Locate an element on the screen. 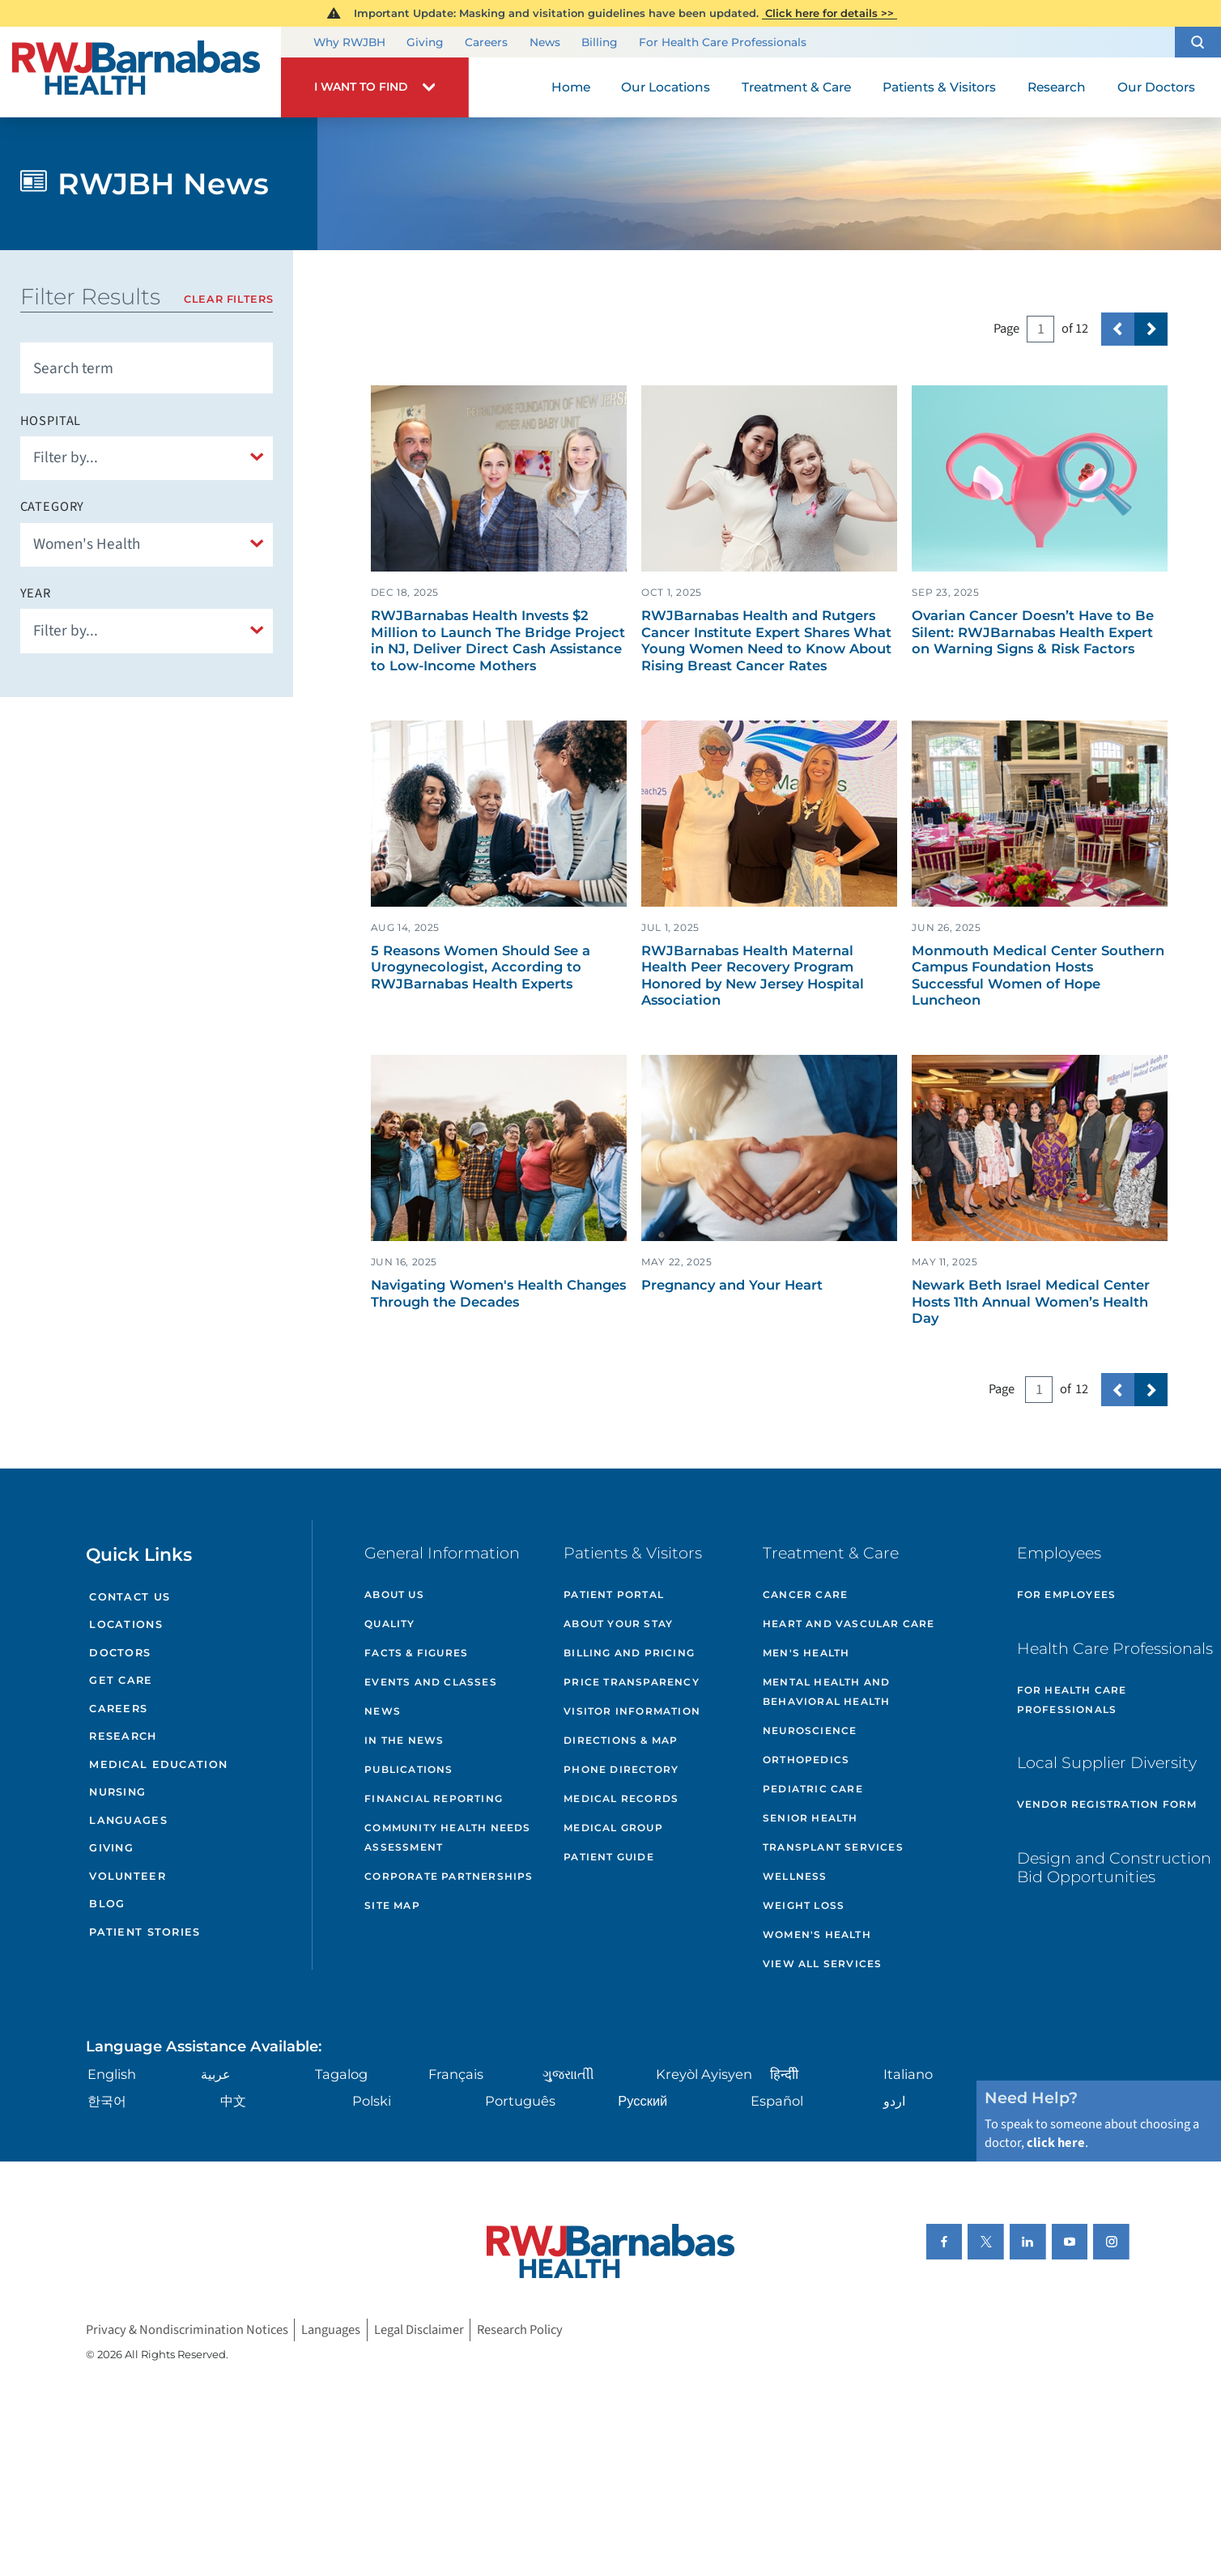 This screenshot has height=2576, width=1221. Senior Health is located at coordinates (810, 1818).